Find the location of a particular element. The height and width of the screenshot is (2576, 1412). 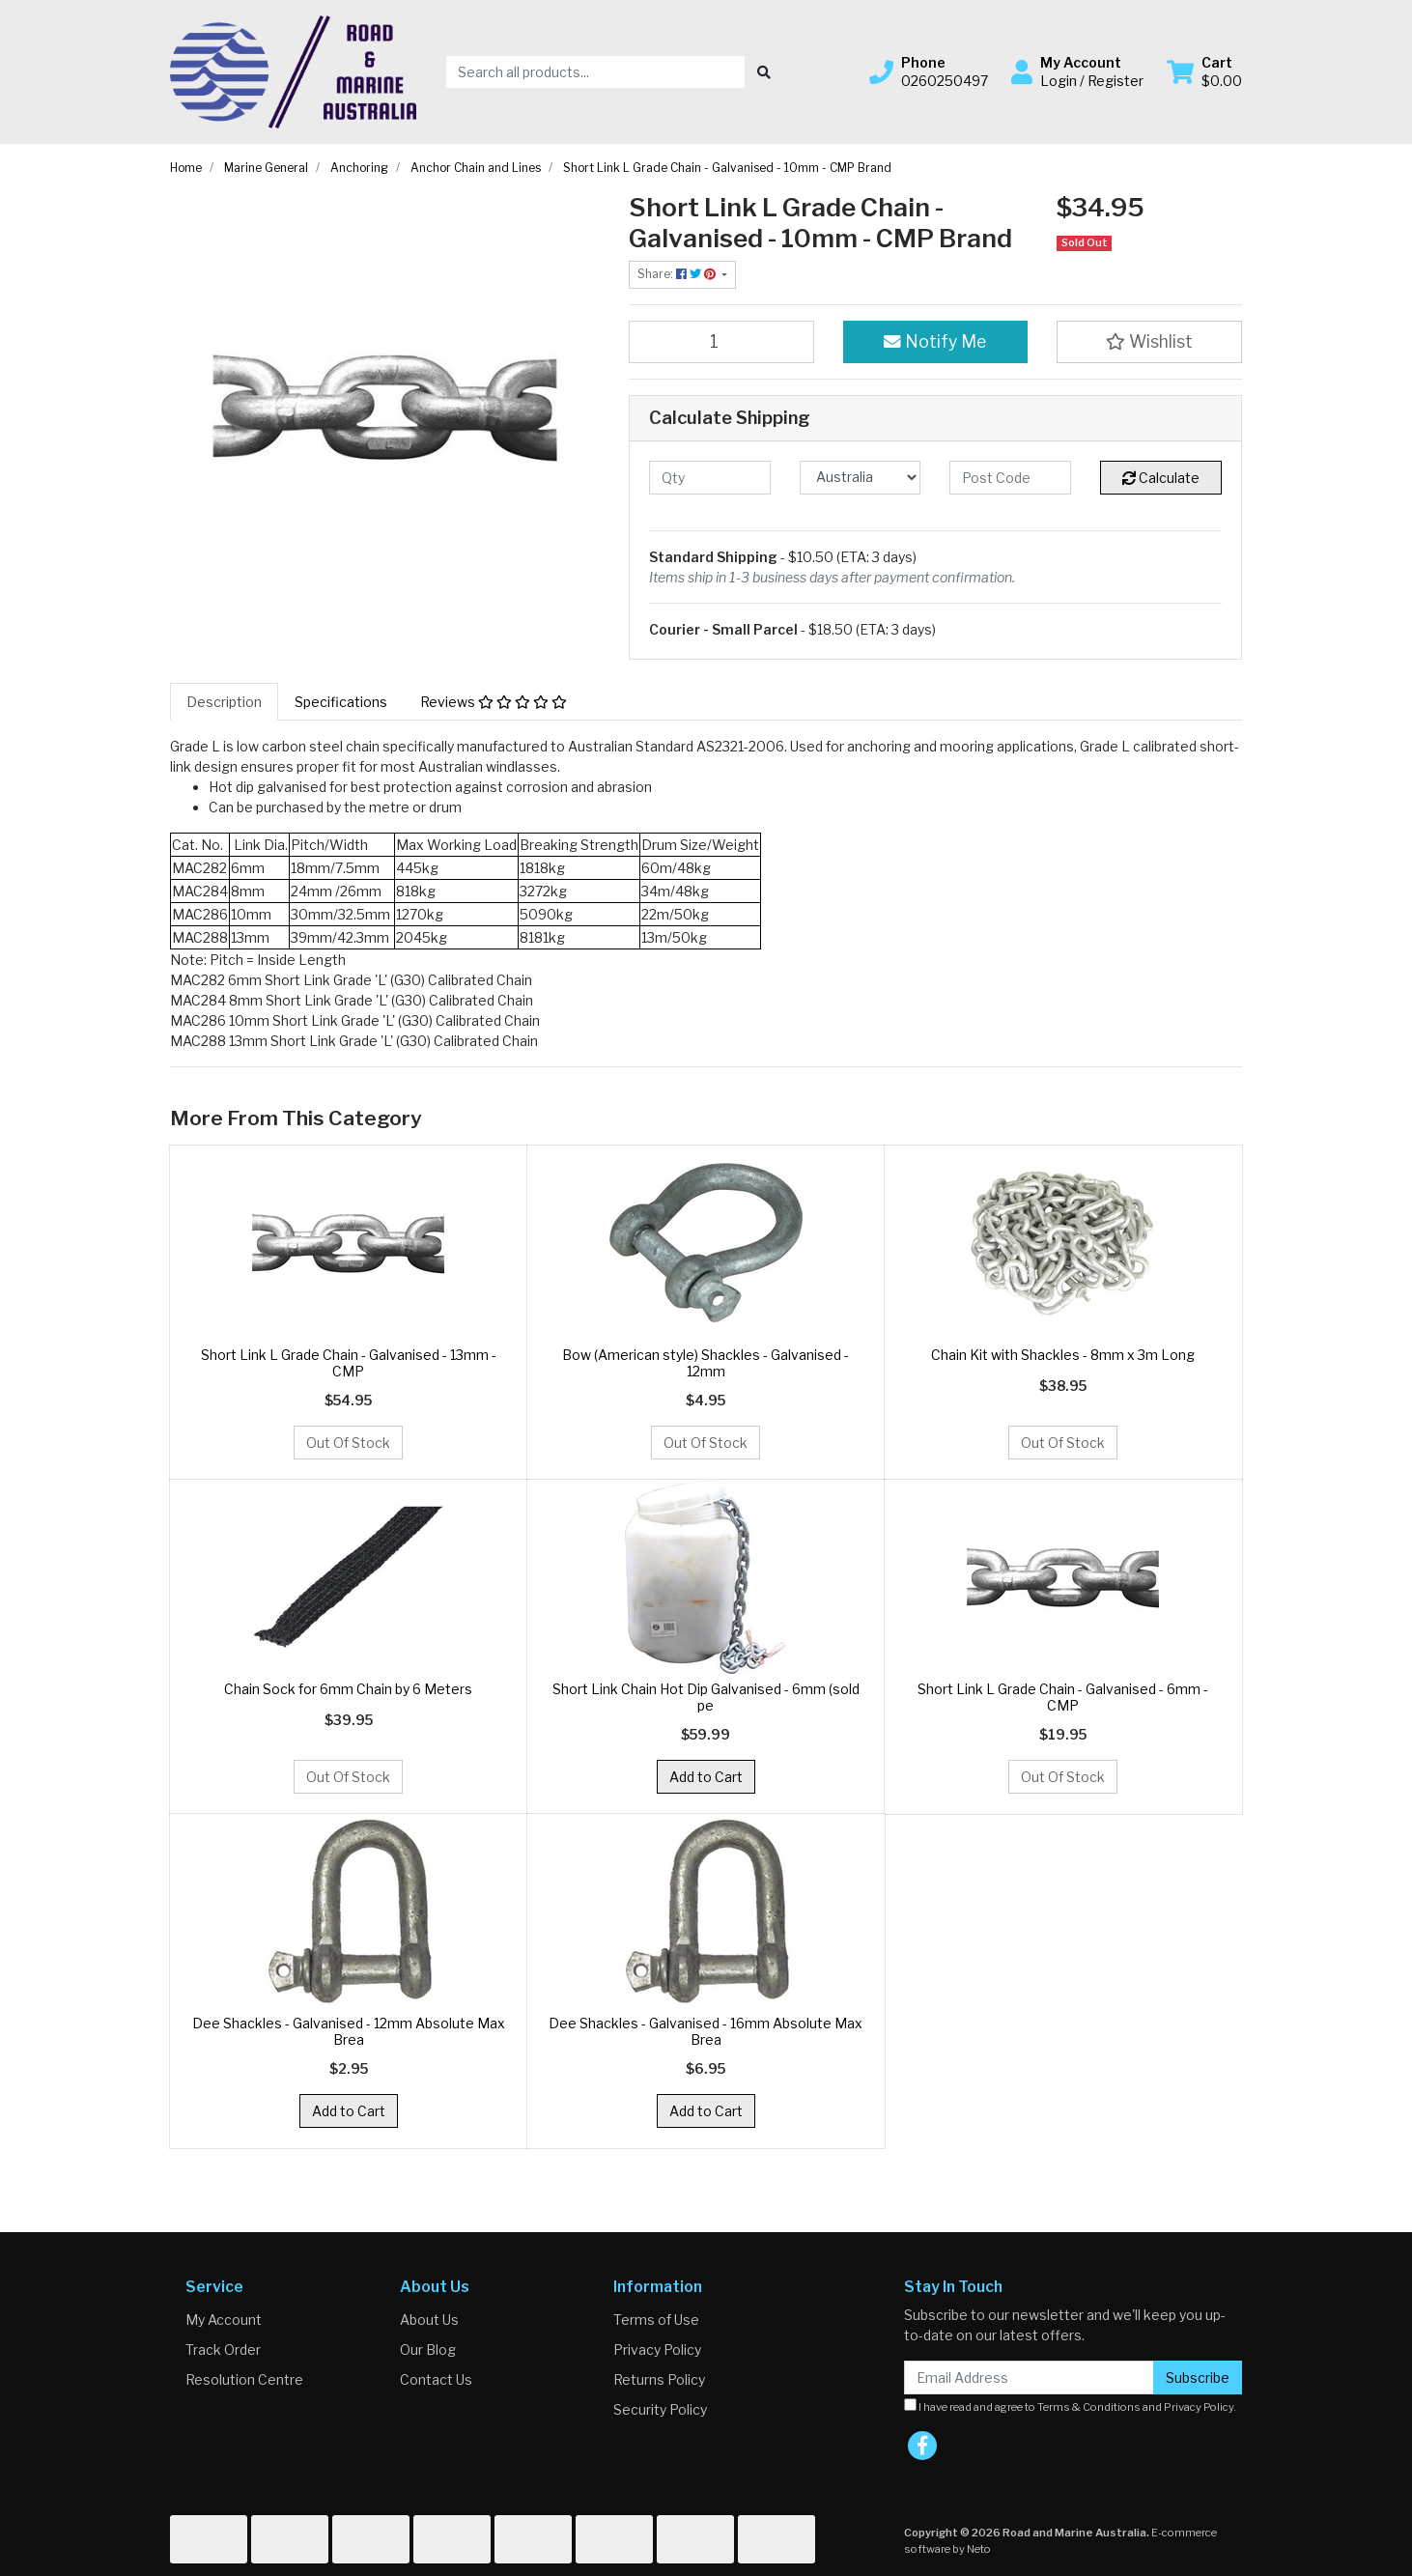

Share: [Share product] is located at coordinates (678, 274).